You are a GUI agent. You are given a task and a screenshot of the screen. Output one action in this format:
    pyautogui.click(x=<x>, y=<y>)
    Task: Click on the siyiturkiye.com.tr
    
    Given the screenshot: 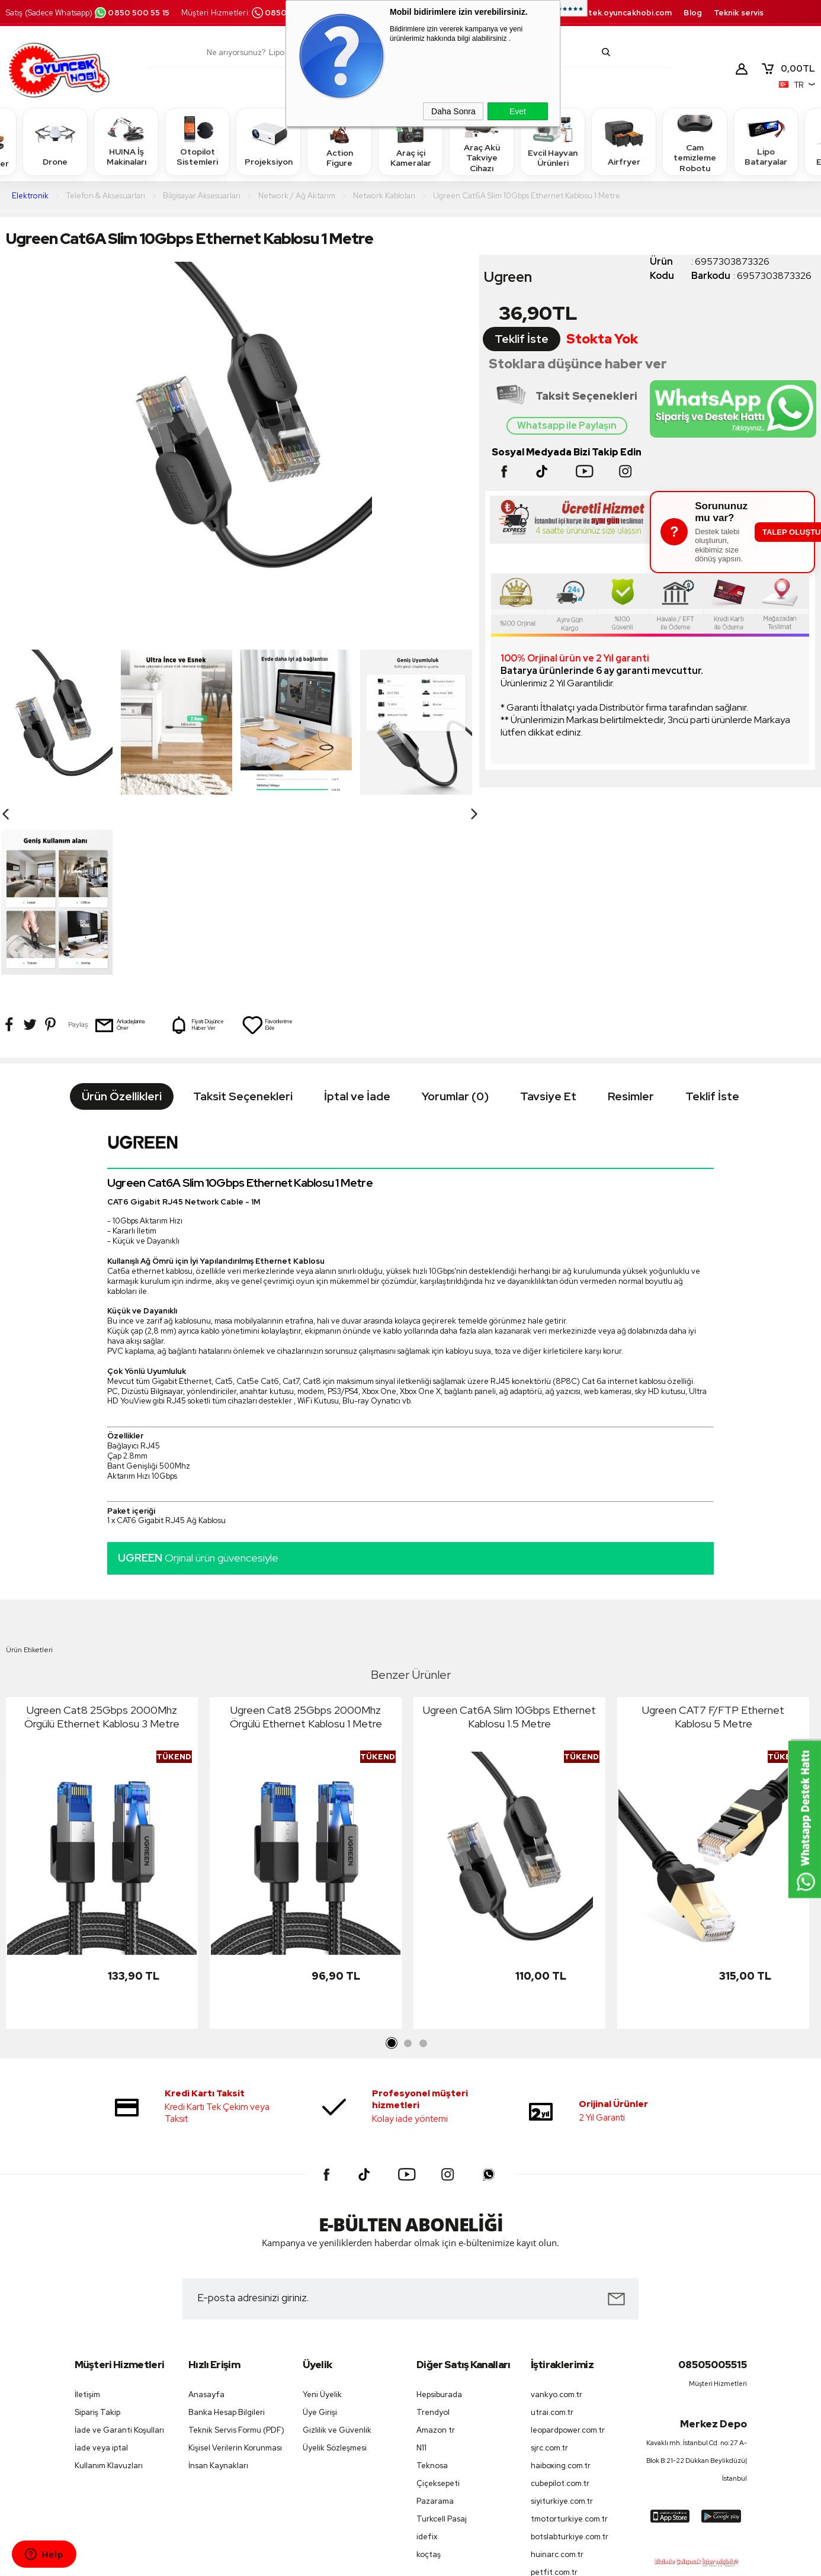 What is the action you would take?
    pyautogui.click(x=562, y=2321)
    